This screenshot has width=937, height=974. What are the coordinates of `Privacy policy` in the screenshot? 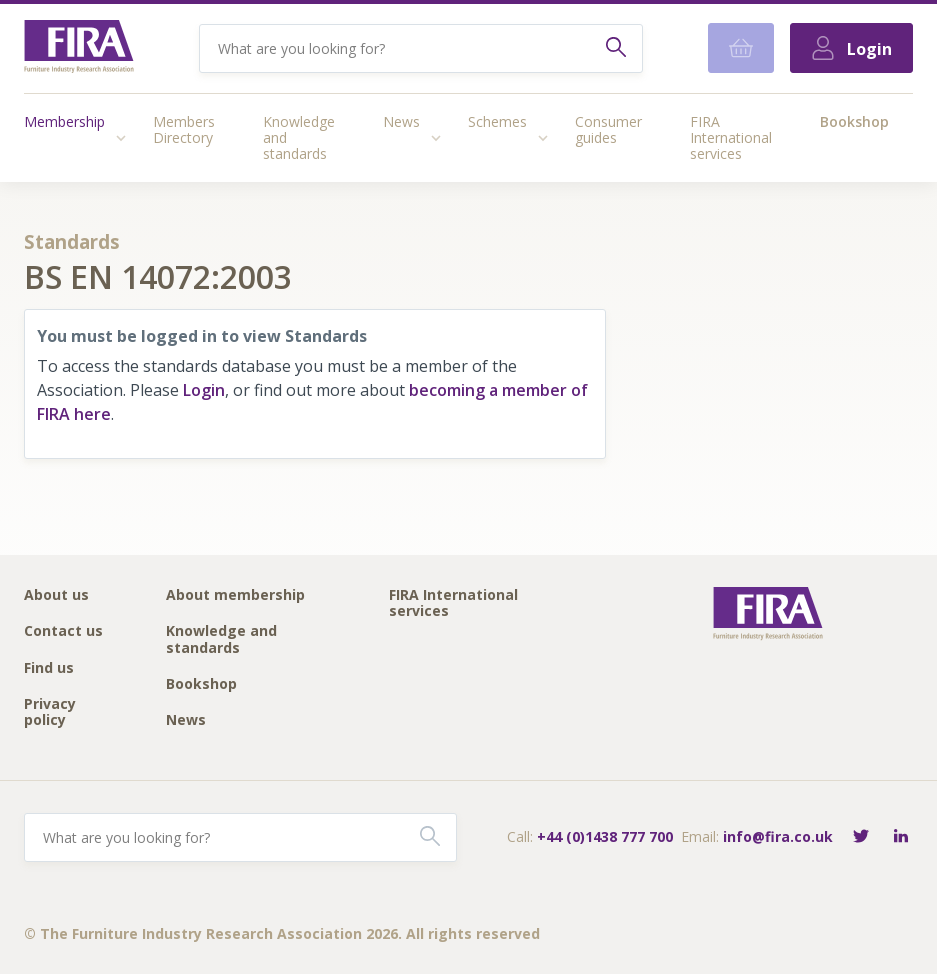 It's located at (50, 712).